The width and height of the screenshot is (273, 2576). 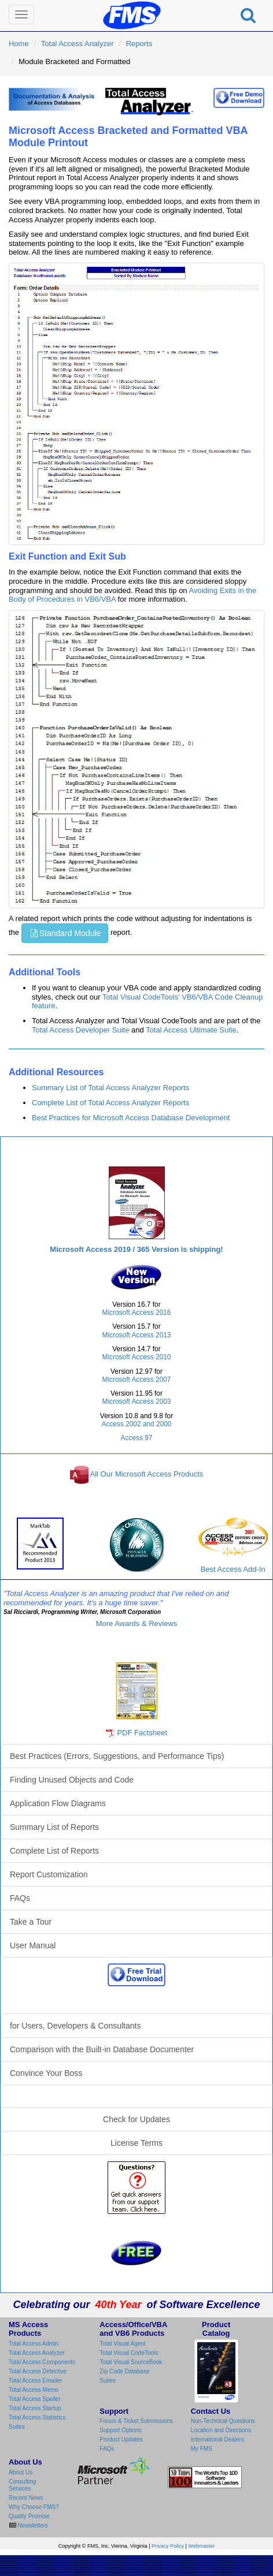 I want to click on Check for Updates, so click(x=136, y=2119).